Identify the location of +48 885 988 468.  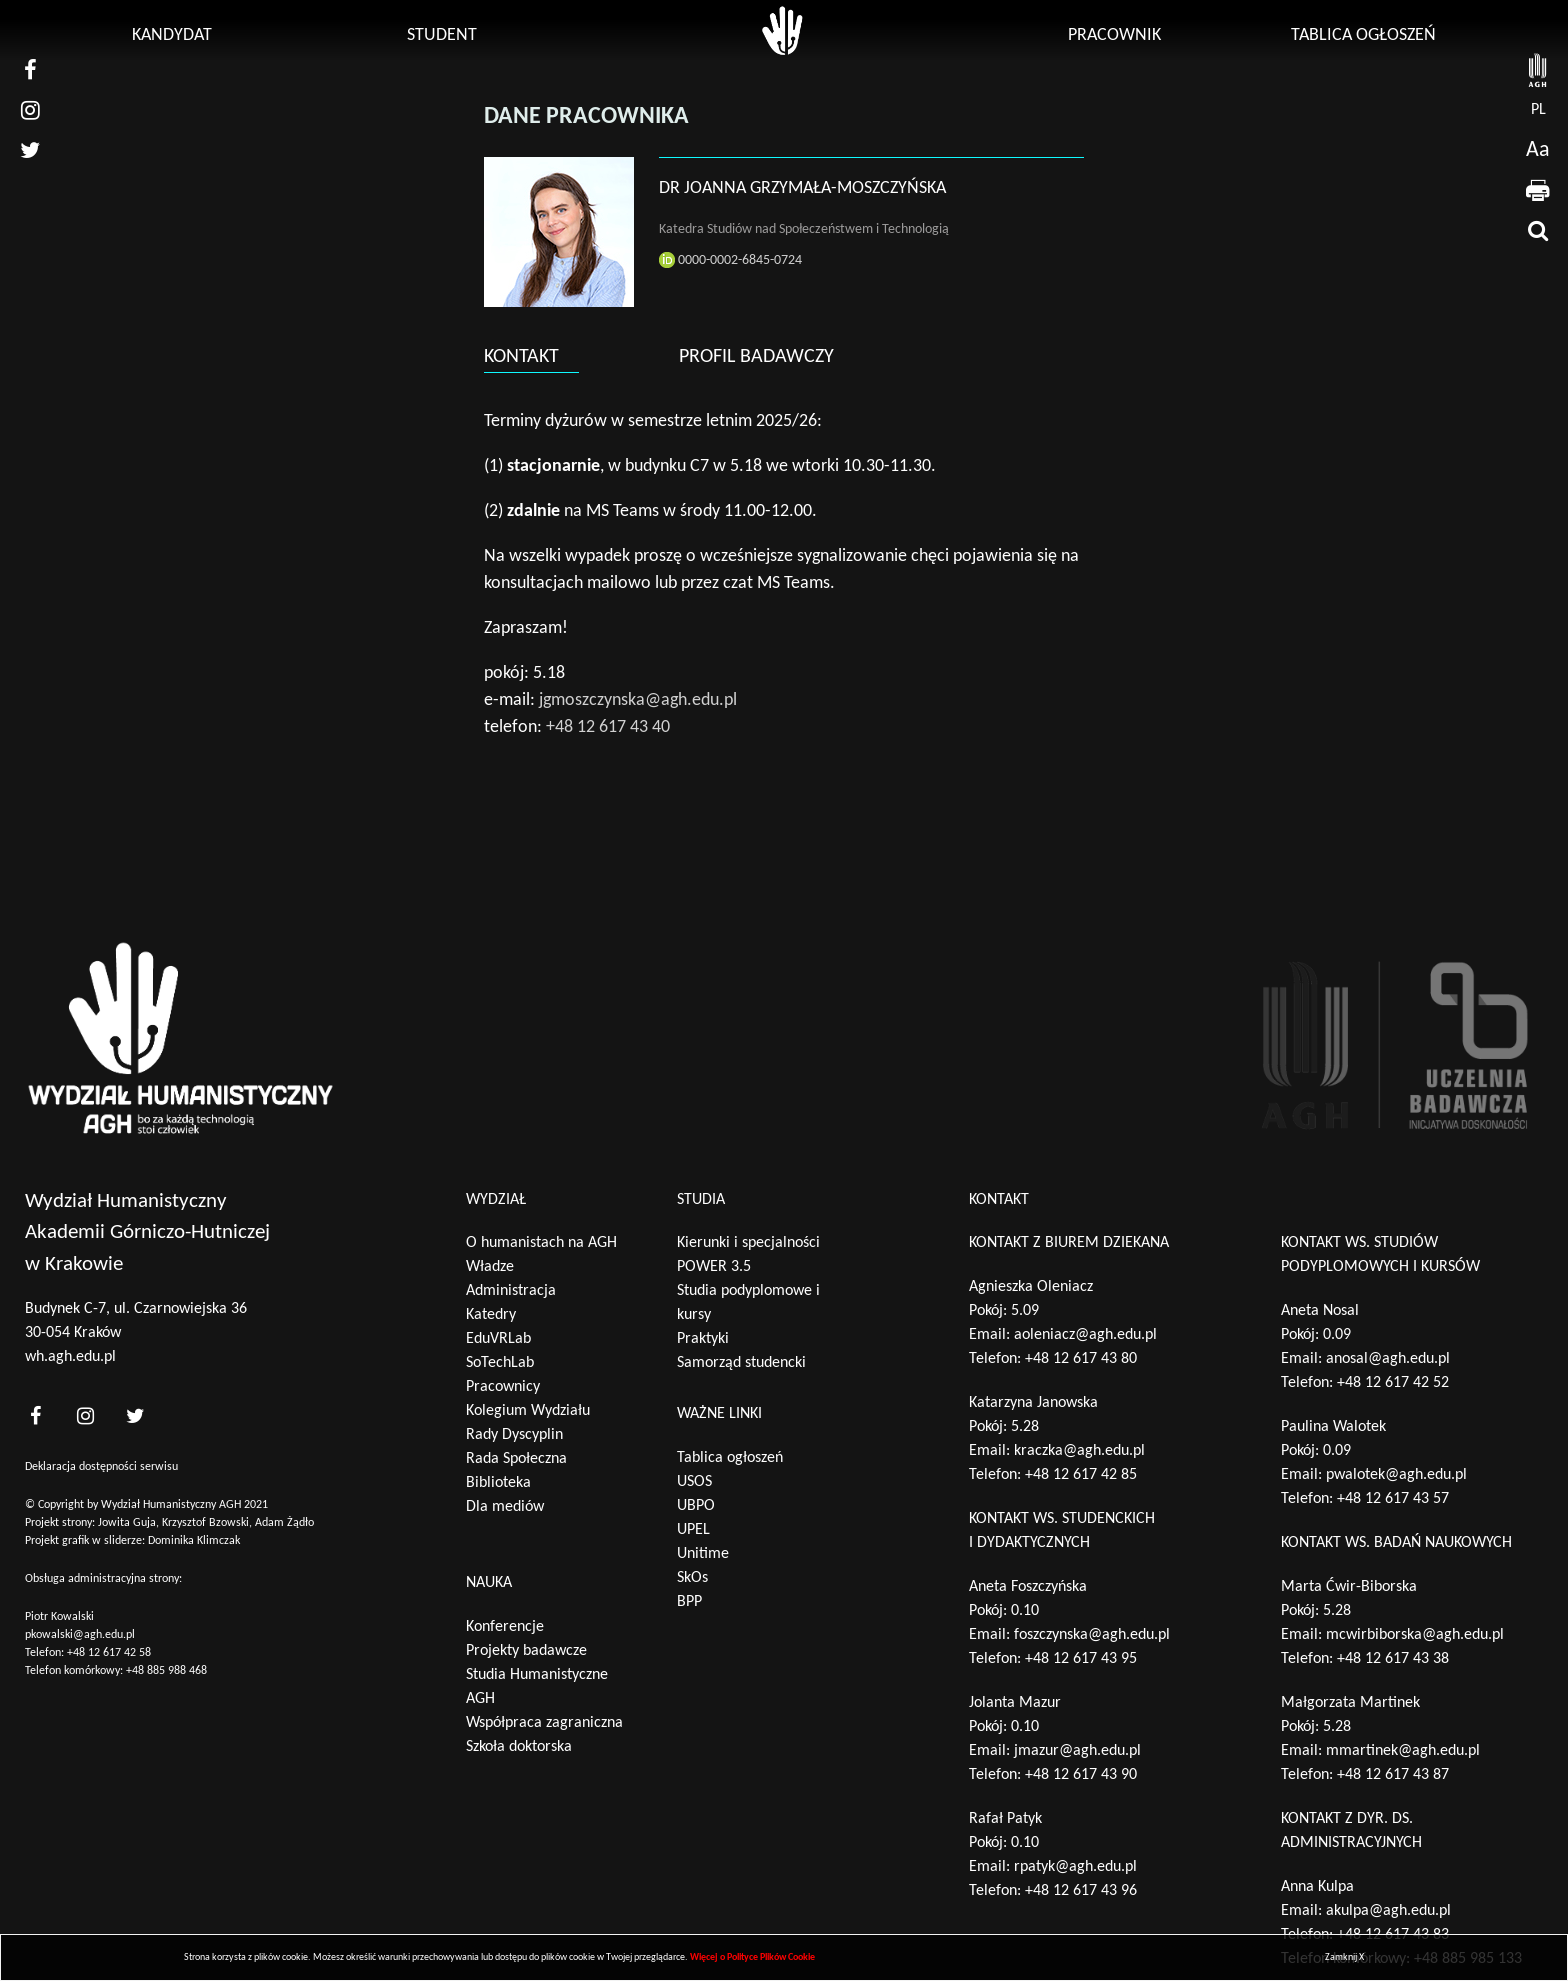
(166, 1671).